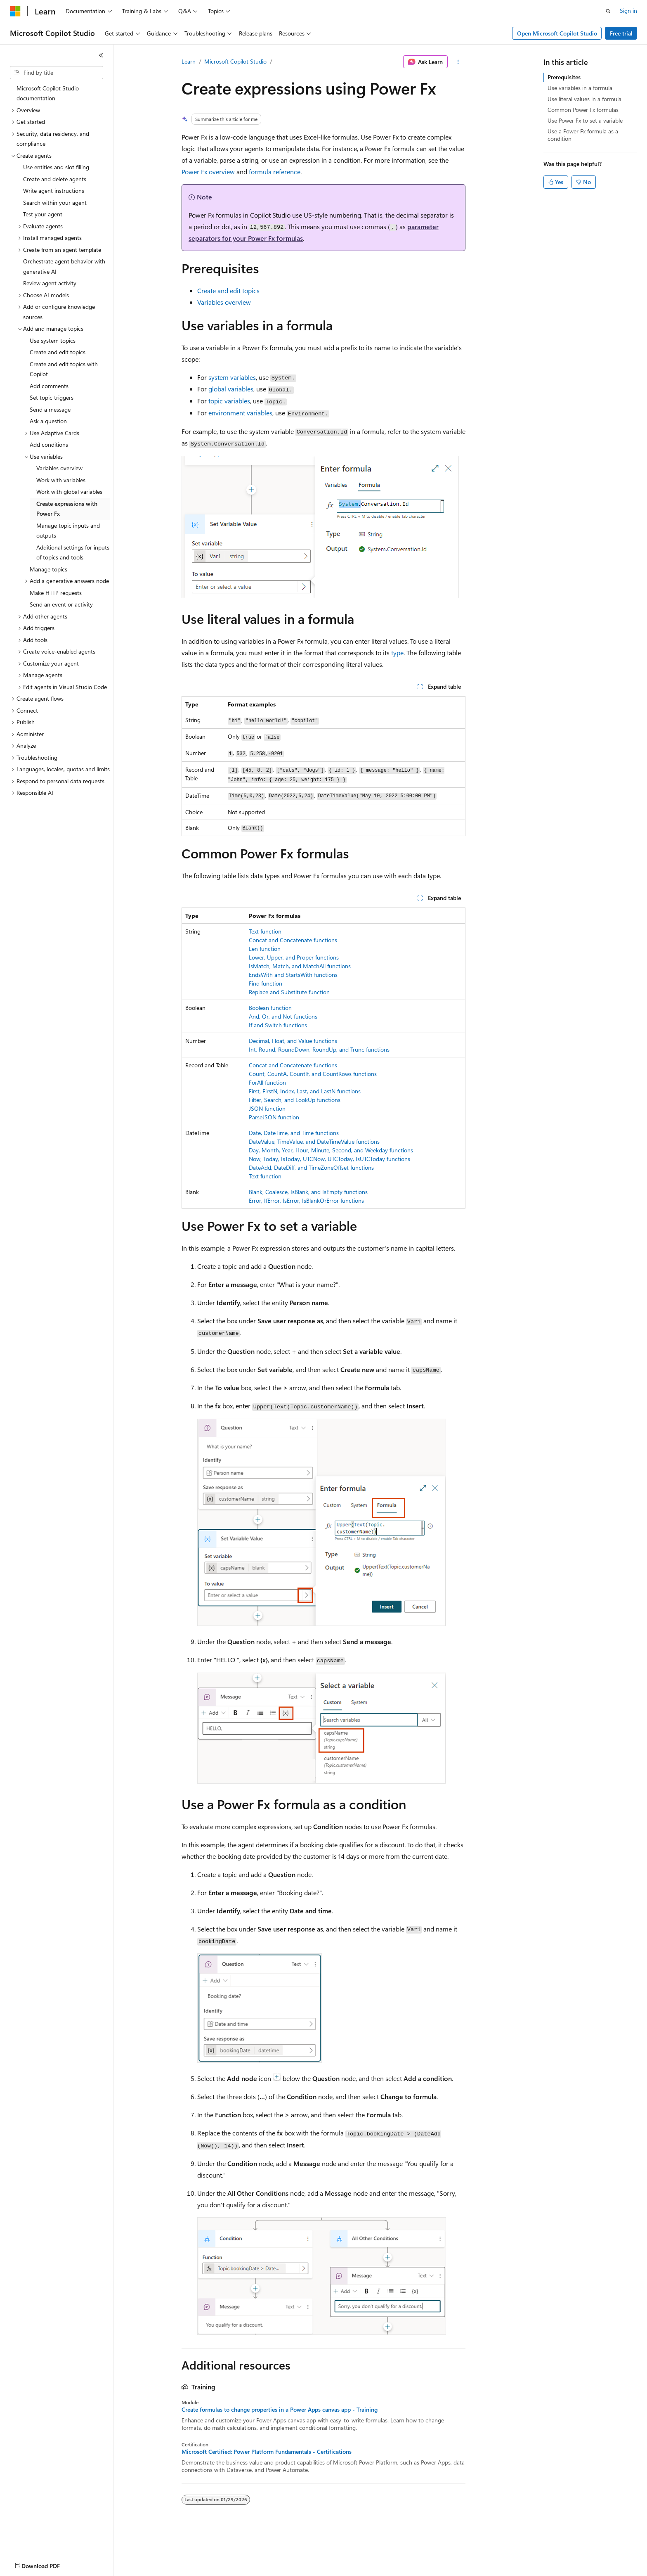 The image size is (647, 2576). Describe the element at coordinates (66, 509) in the screenshot. I see `Create expressions with Power Fx [treeitem]` at that location.